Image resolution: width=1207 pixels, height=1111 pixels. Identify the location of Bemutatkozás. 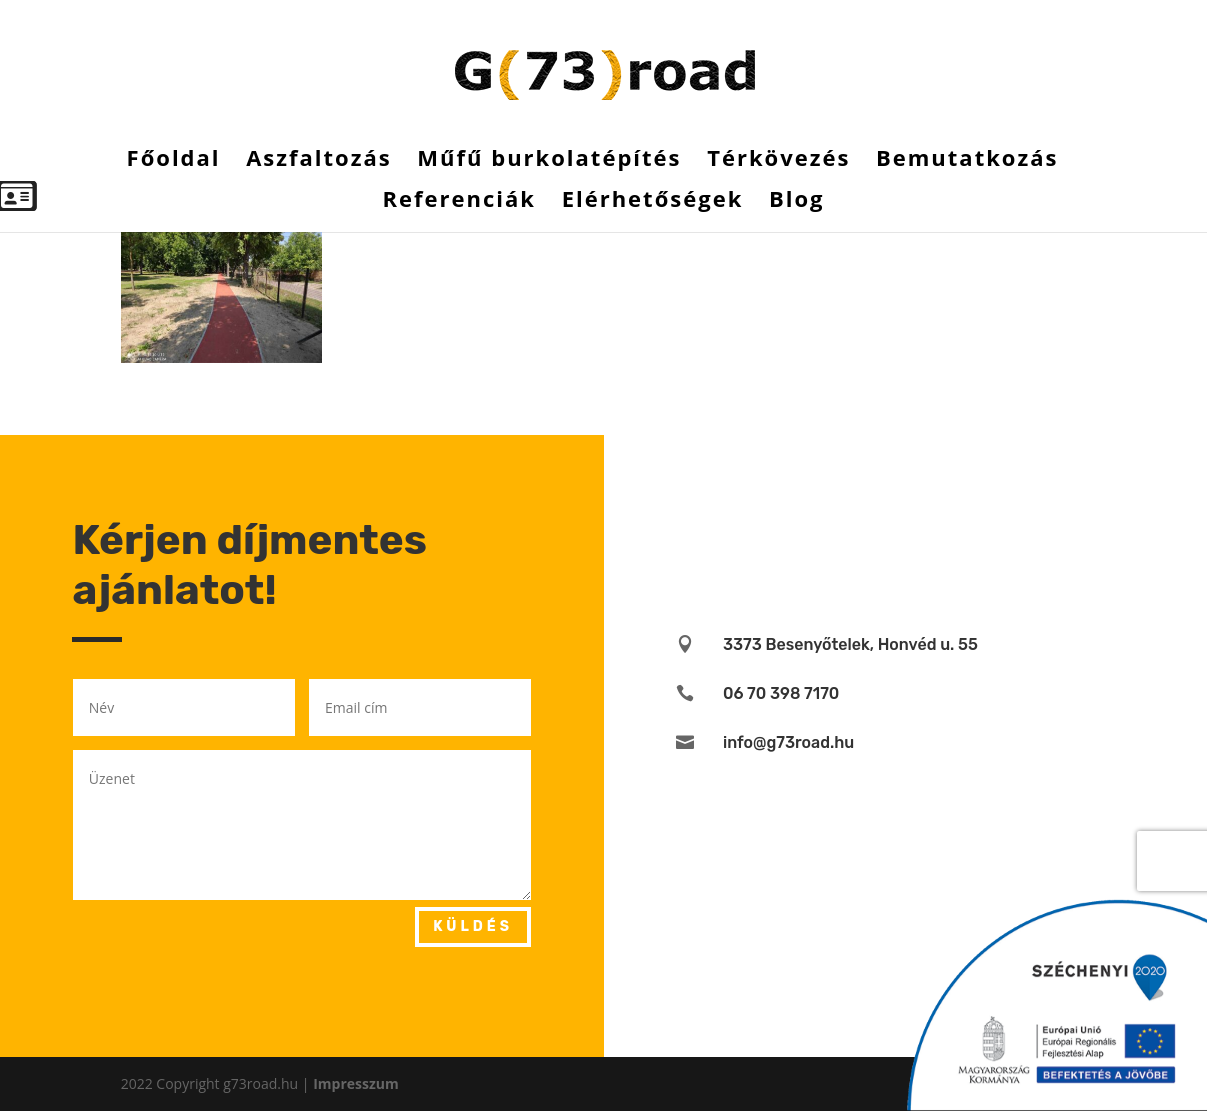
(967, 161).